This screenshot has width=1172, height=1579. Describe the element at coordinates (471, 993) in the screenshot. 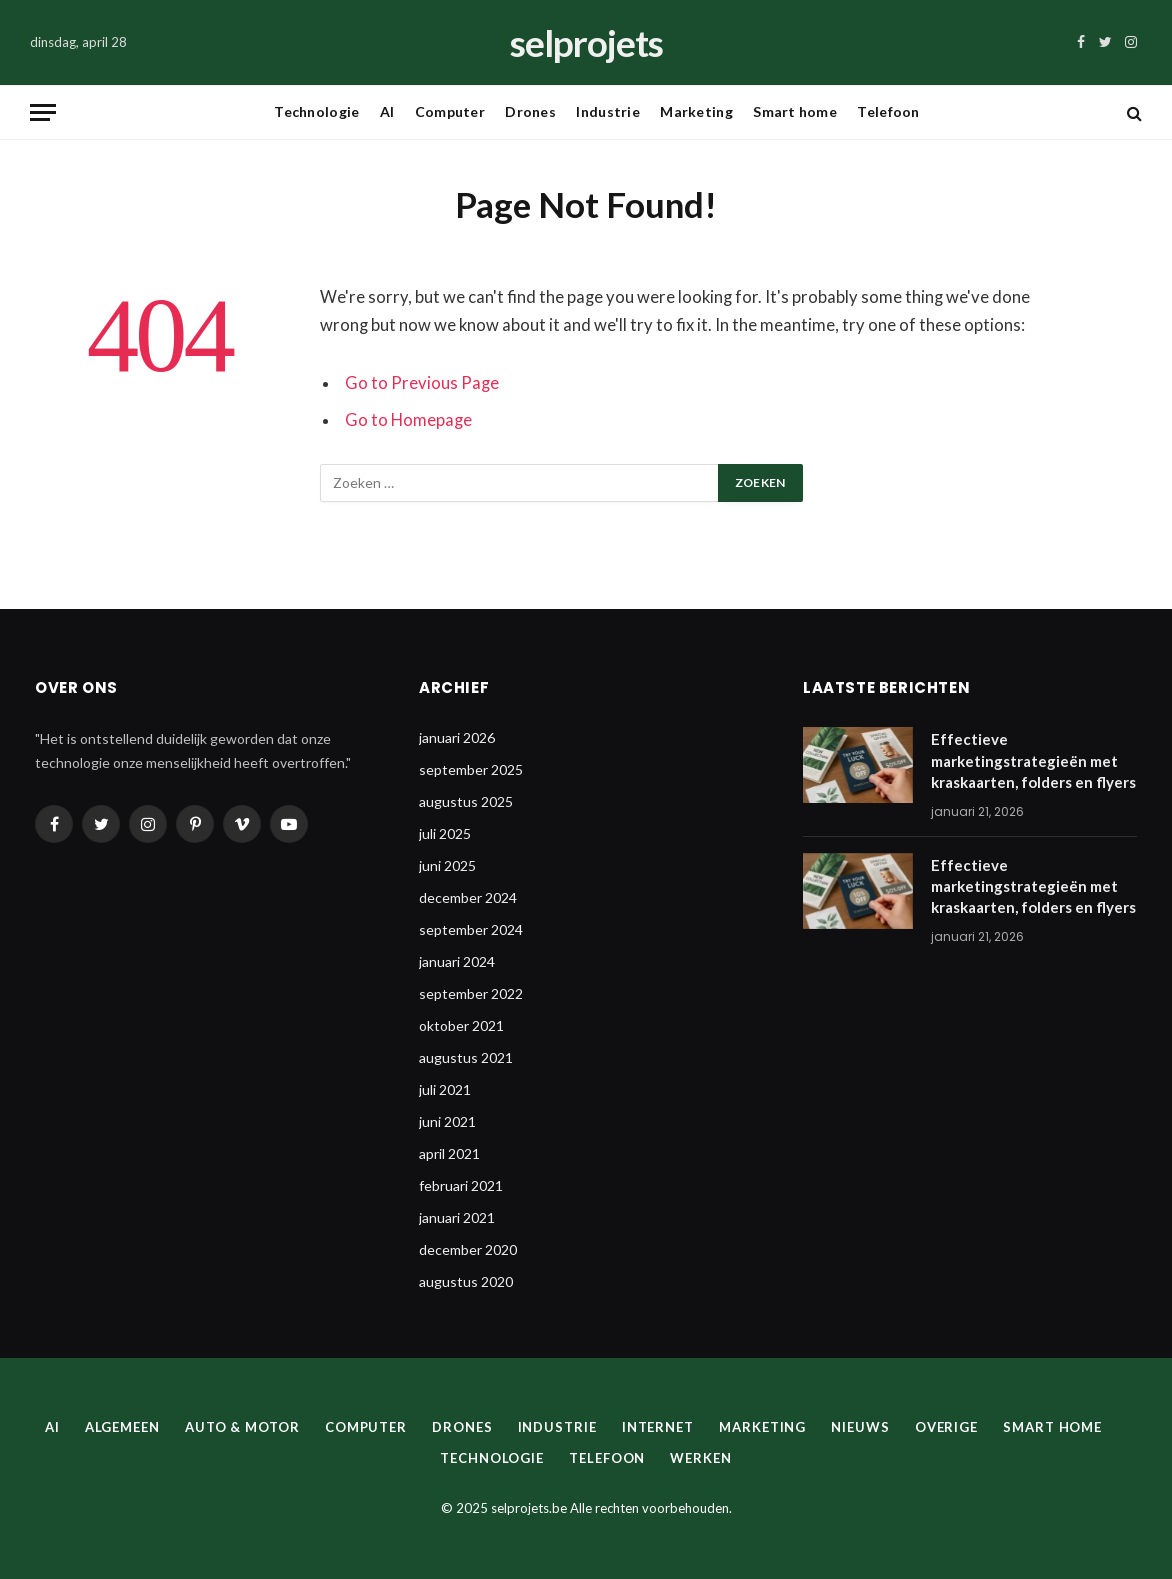

I see `september 2022` at that location.